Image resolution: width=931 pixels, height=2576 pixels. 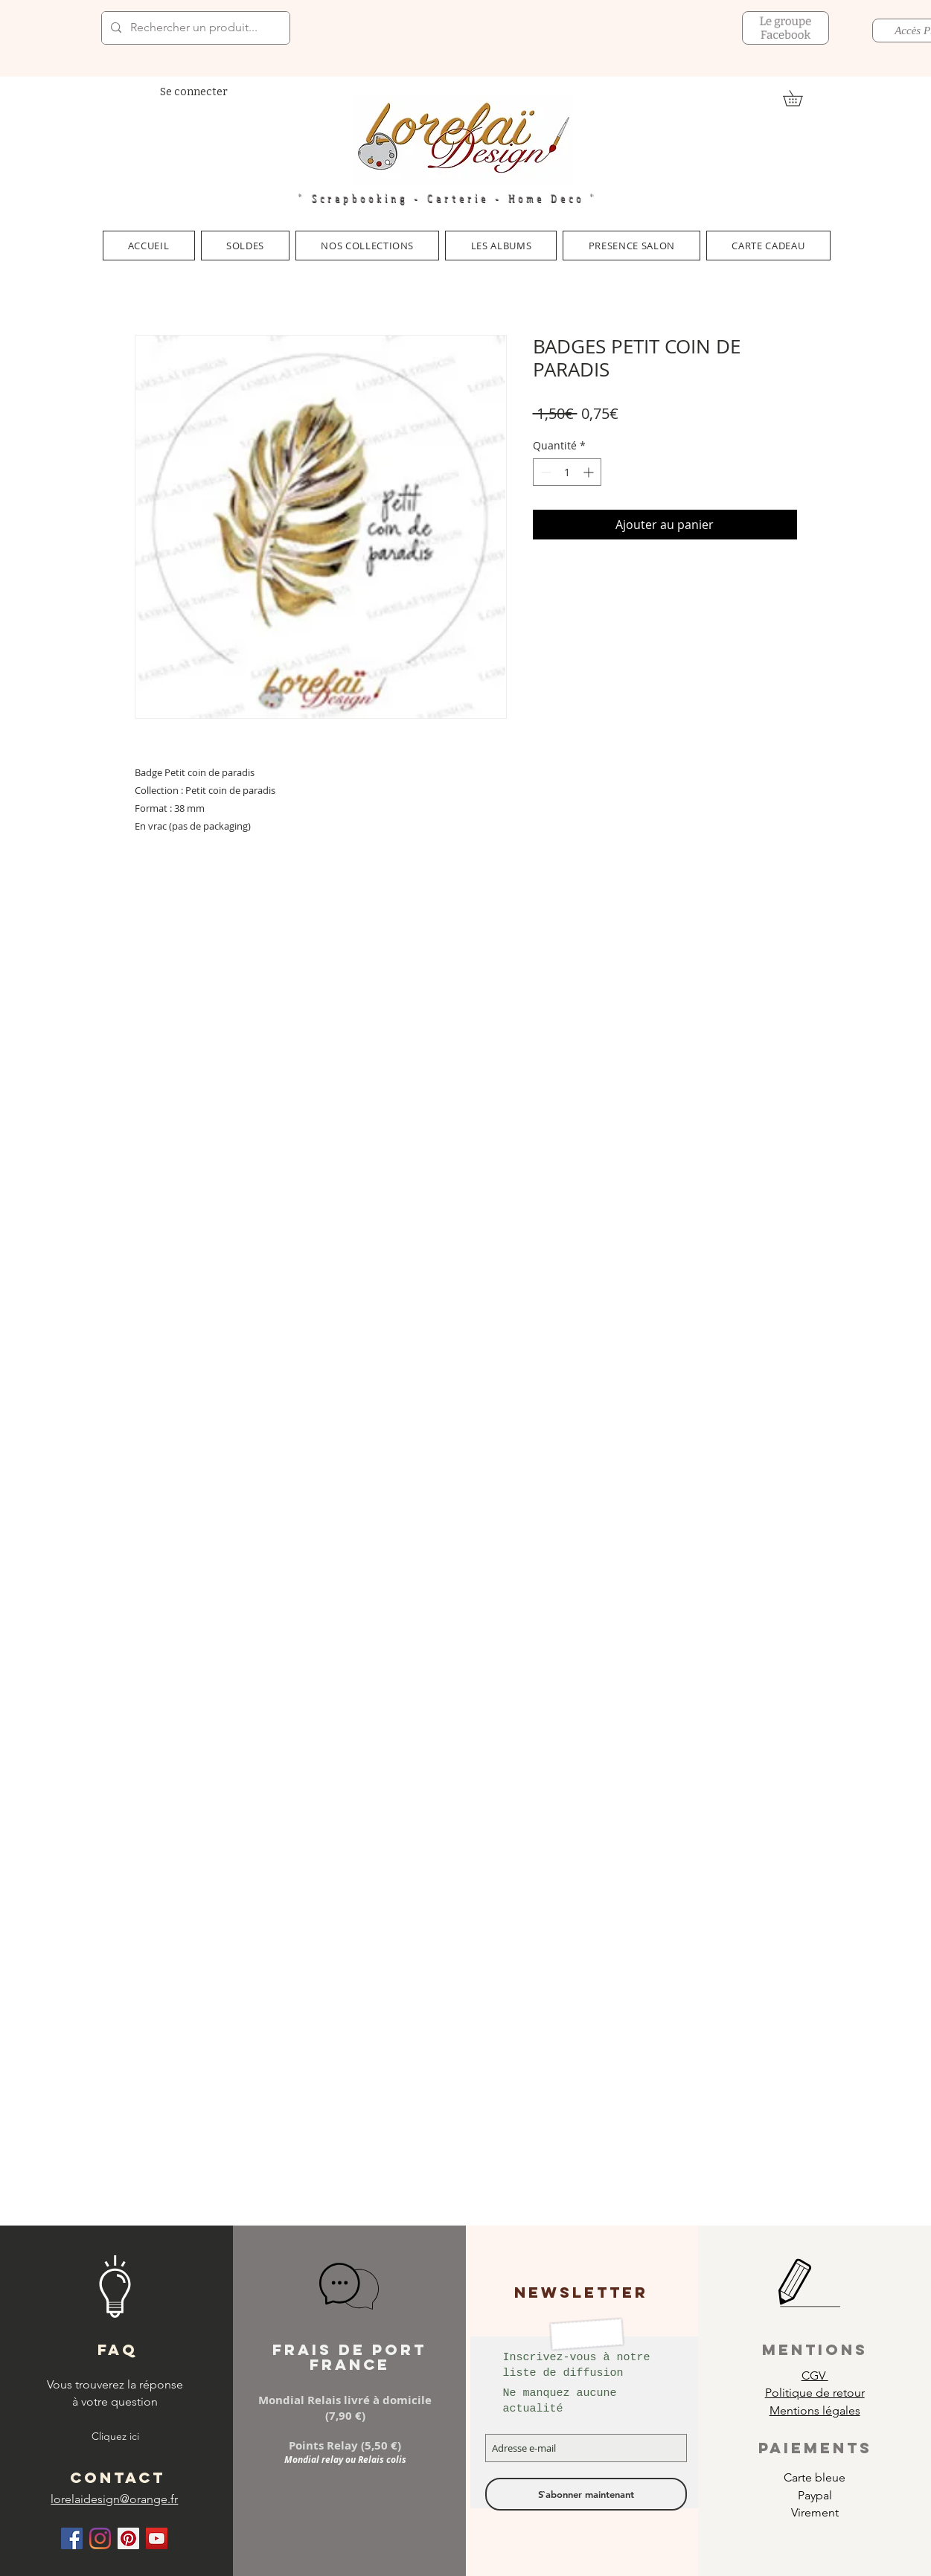 What do you see at coordinates (567, 472) in the screenshot?
I see `[spinbutton]` at bounding box center [567, 472].